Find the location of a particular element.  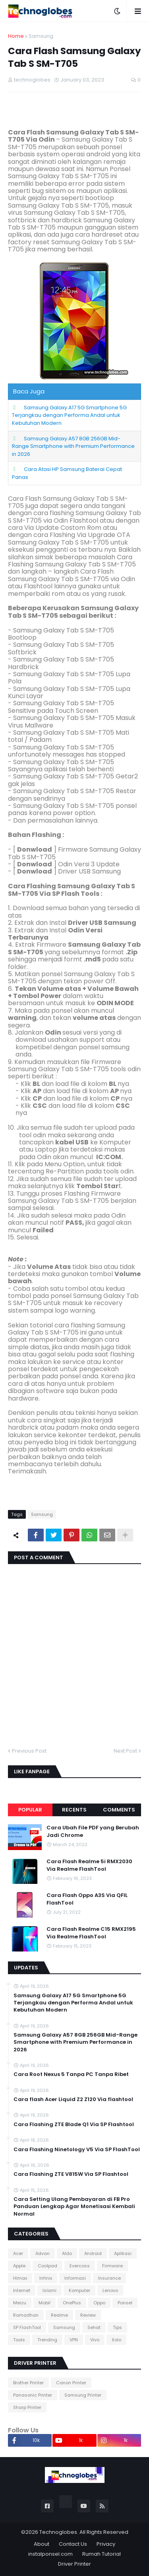

Aplikasi is located at coordinates (123, 2253).